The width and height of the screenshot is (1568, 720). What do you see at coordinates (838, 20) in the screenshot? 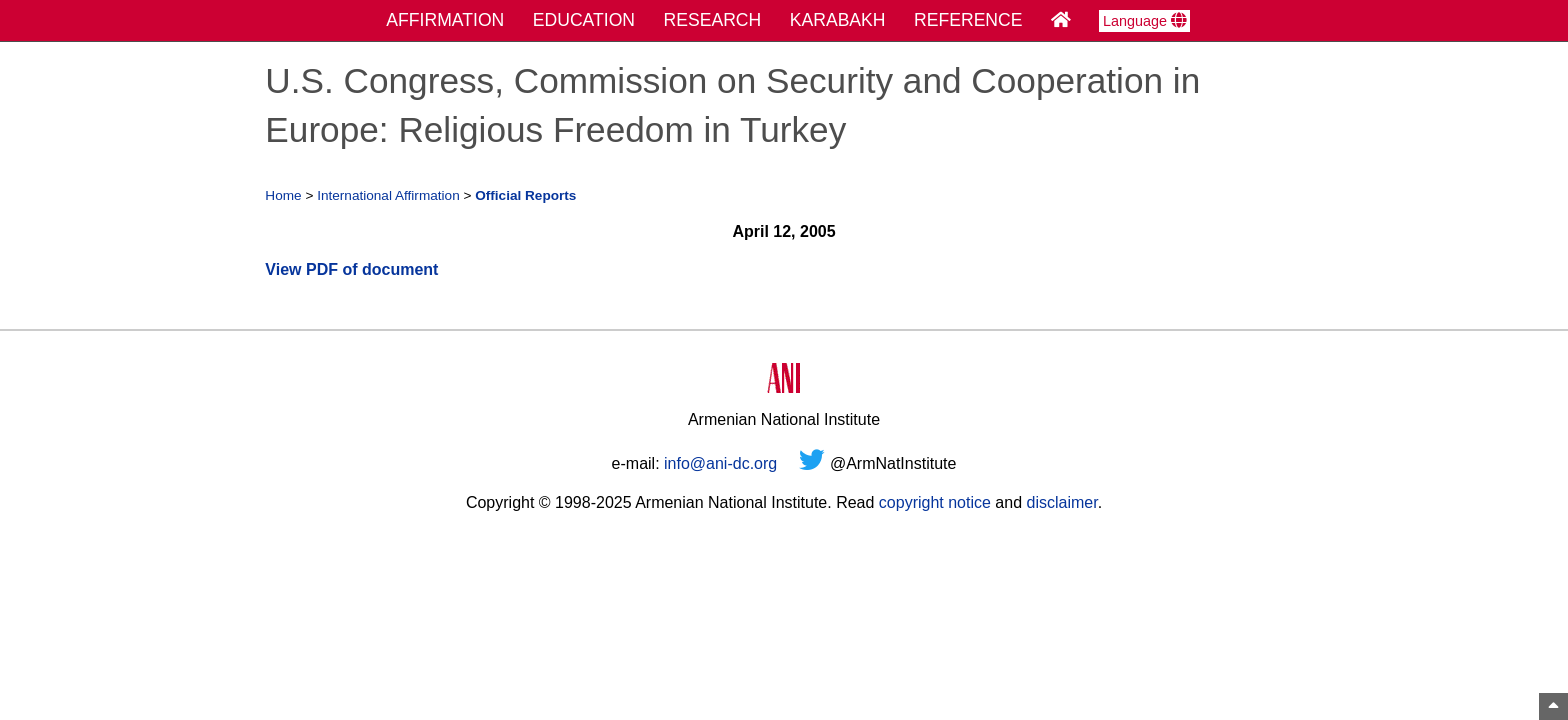
I see `KARABAKH` at bounding box center [838, 20].